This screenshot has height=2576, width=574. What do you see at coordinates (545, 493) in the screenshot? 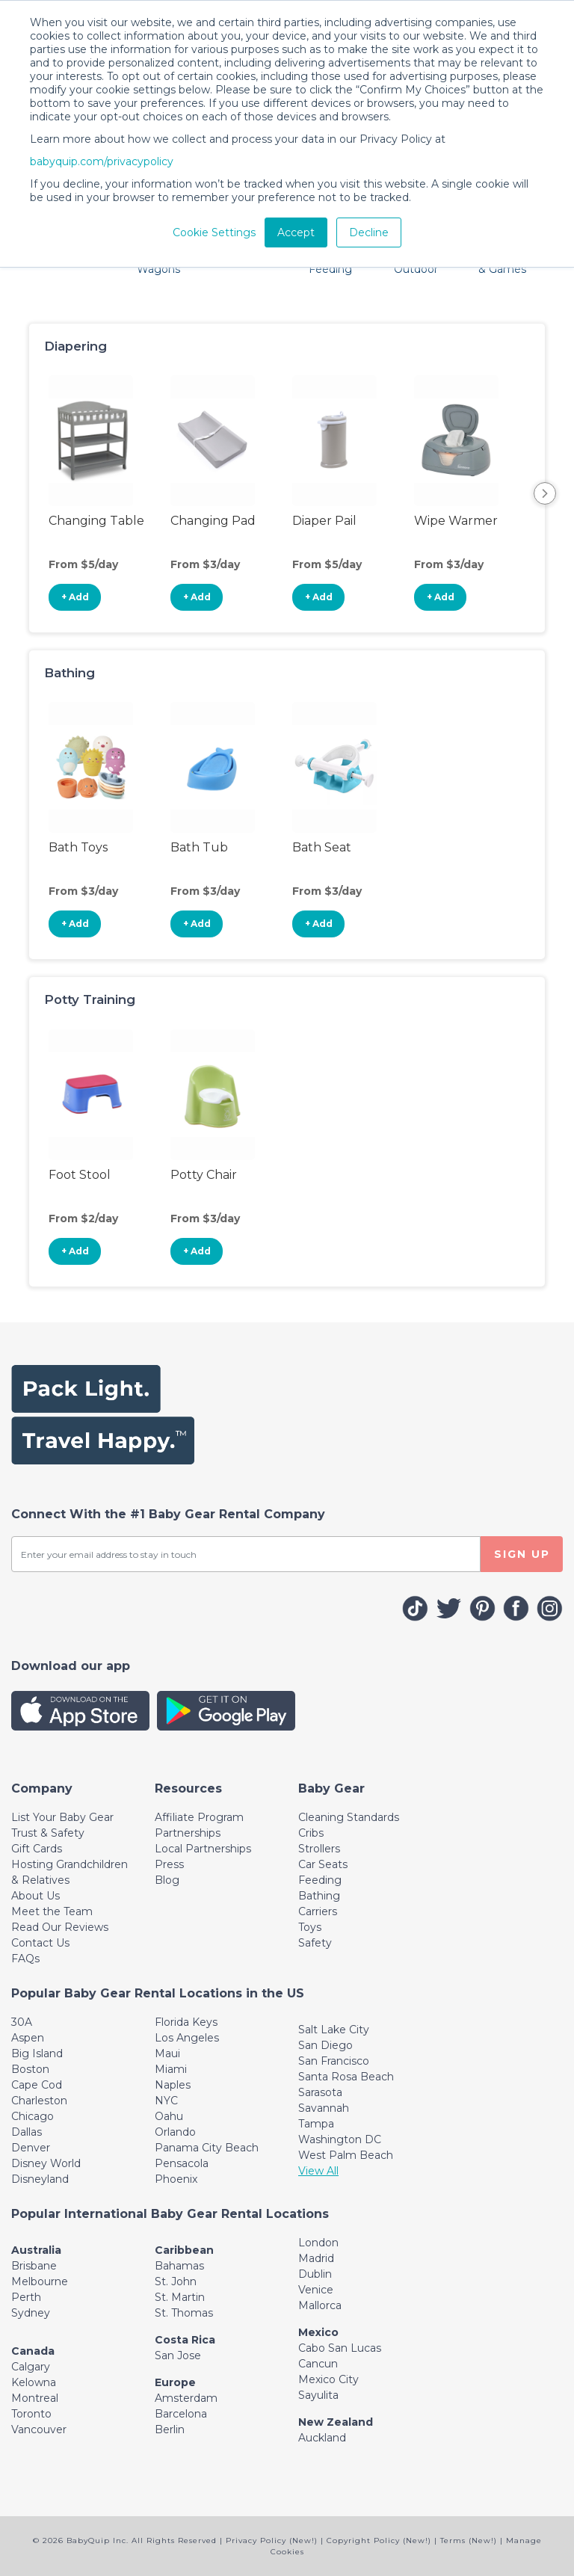
I see `Next` at bounding box center [545, 493].